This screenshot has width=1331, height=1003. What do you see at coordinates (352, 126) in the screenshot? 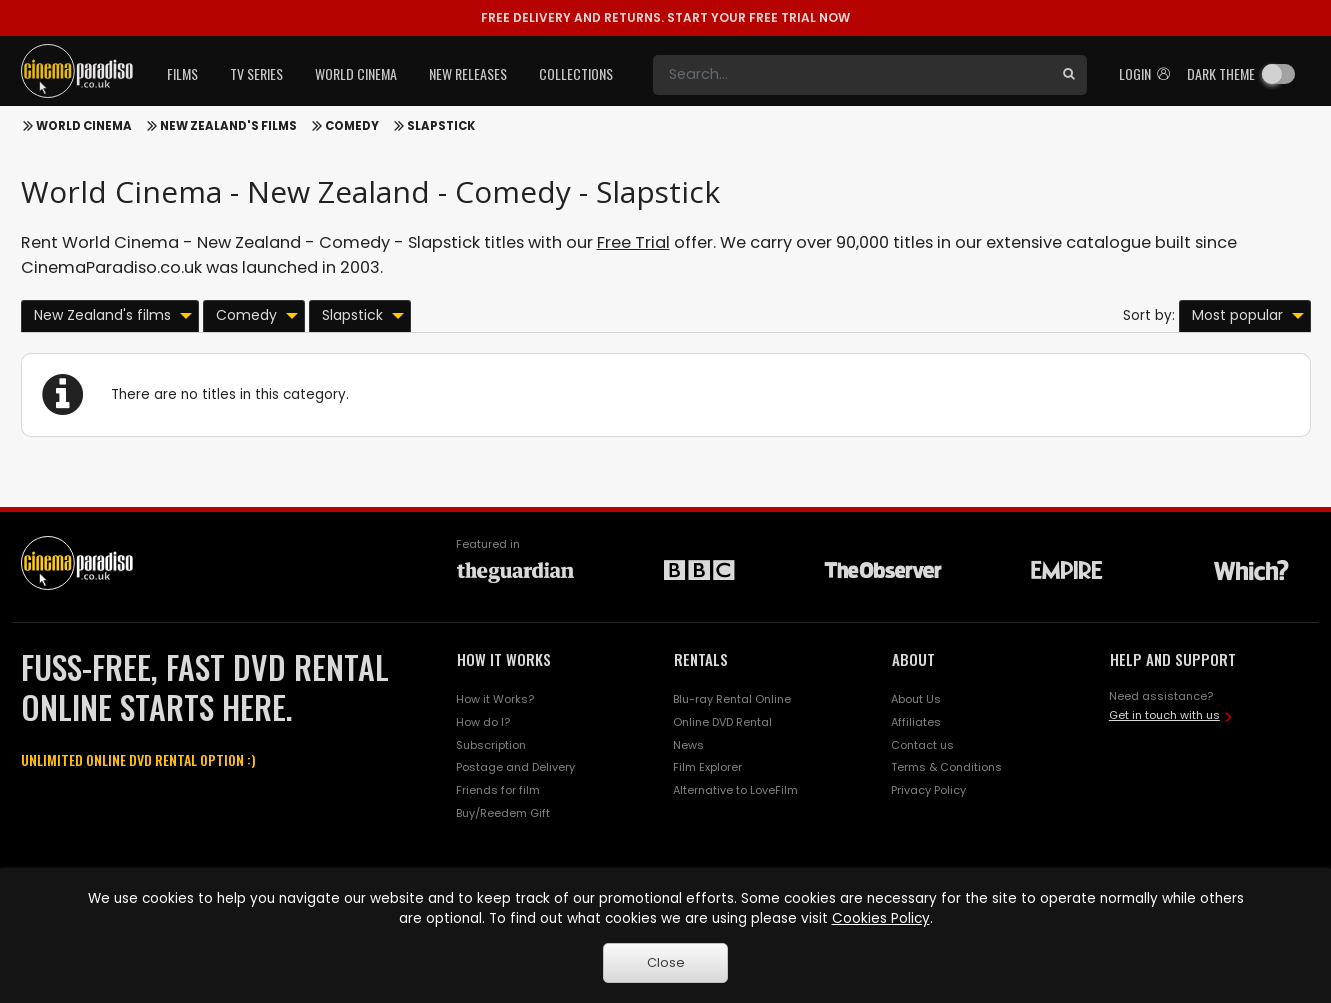
I see `Comedy` at bounding box center [352, 126].